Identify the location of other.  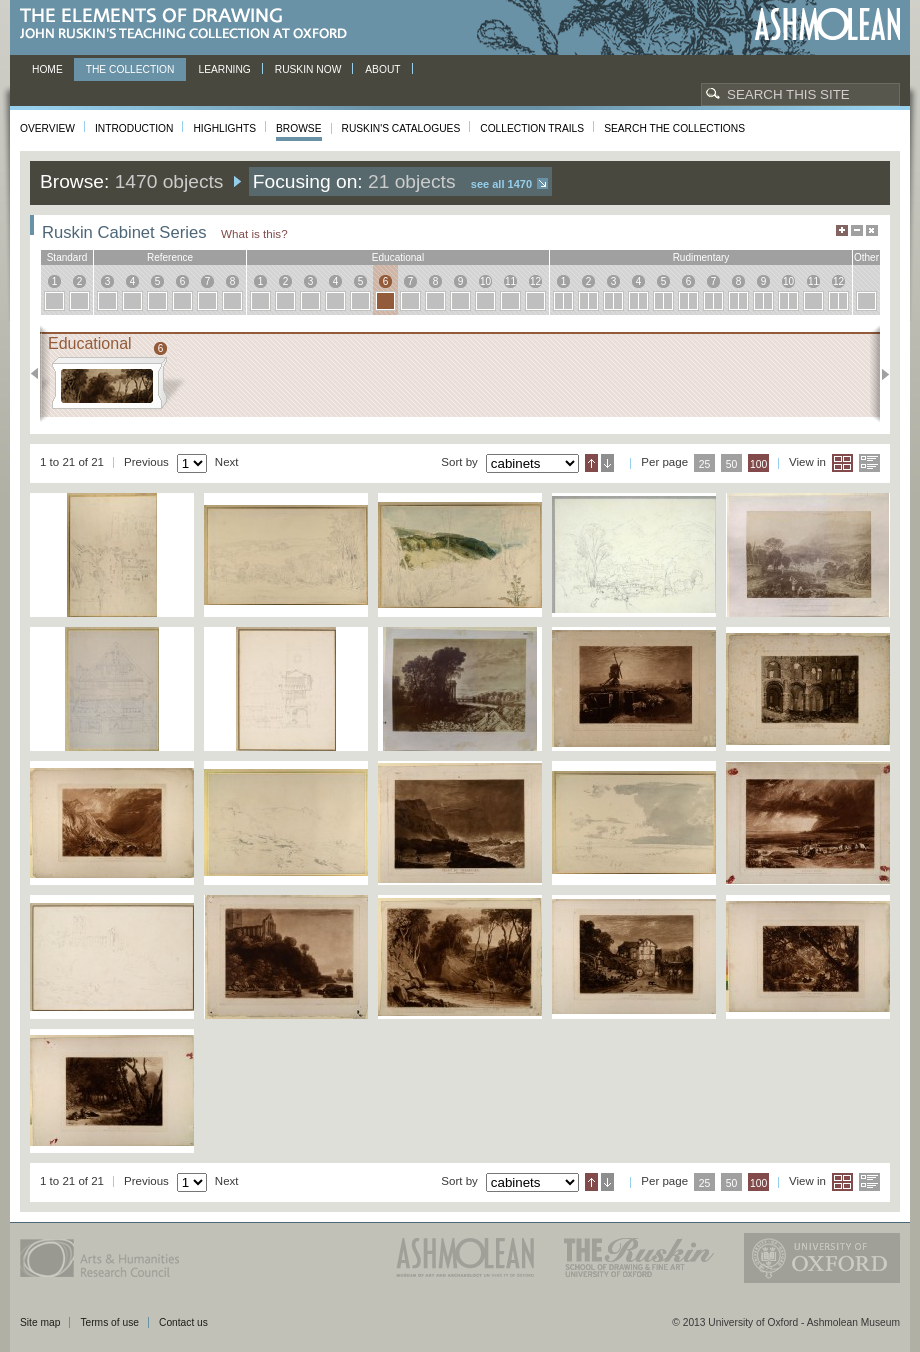
(866, 257).